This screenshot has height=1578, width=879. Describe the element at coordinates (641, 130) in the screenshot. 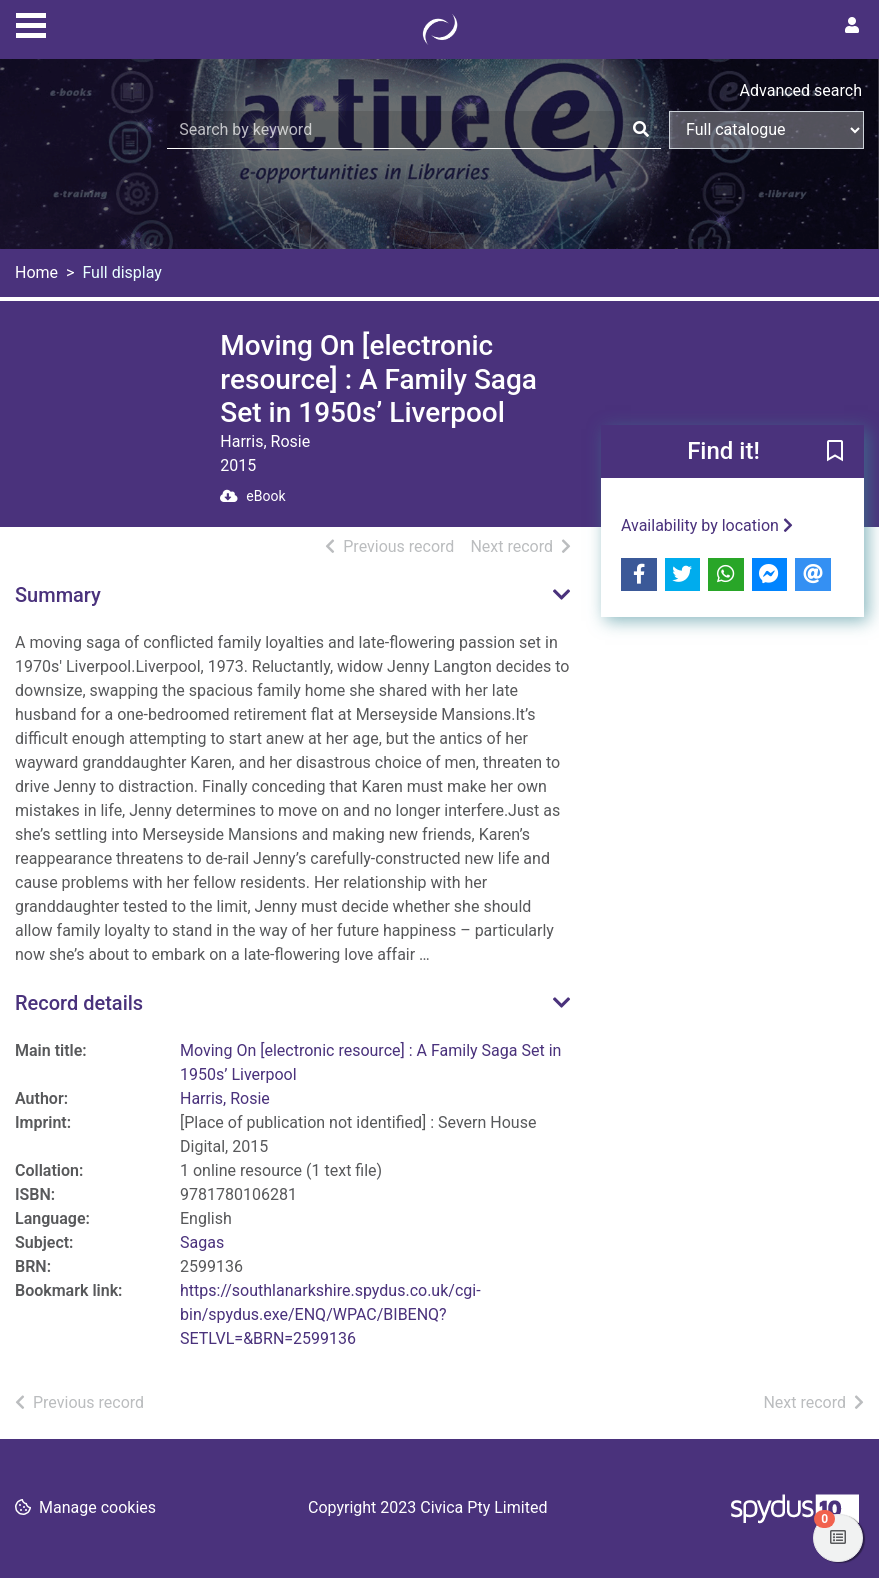

I see `[Search]` at that location.